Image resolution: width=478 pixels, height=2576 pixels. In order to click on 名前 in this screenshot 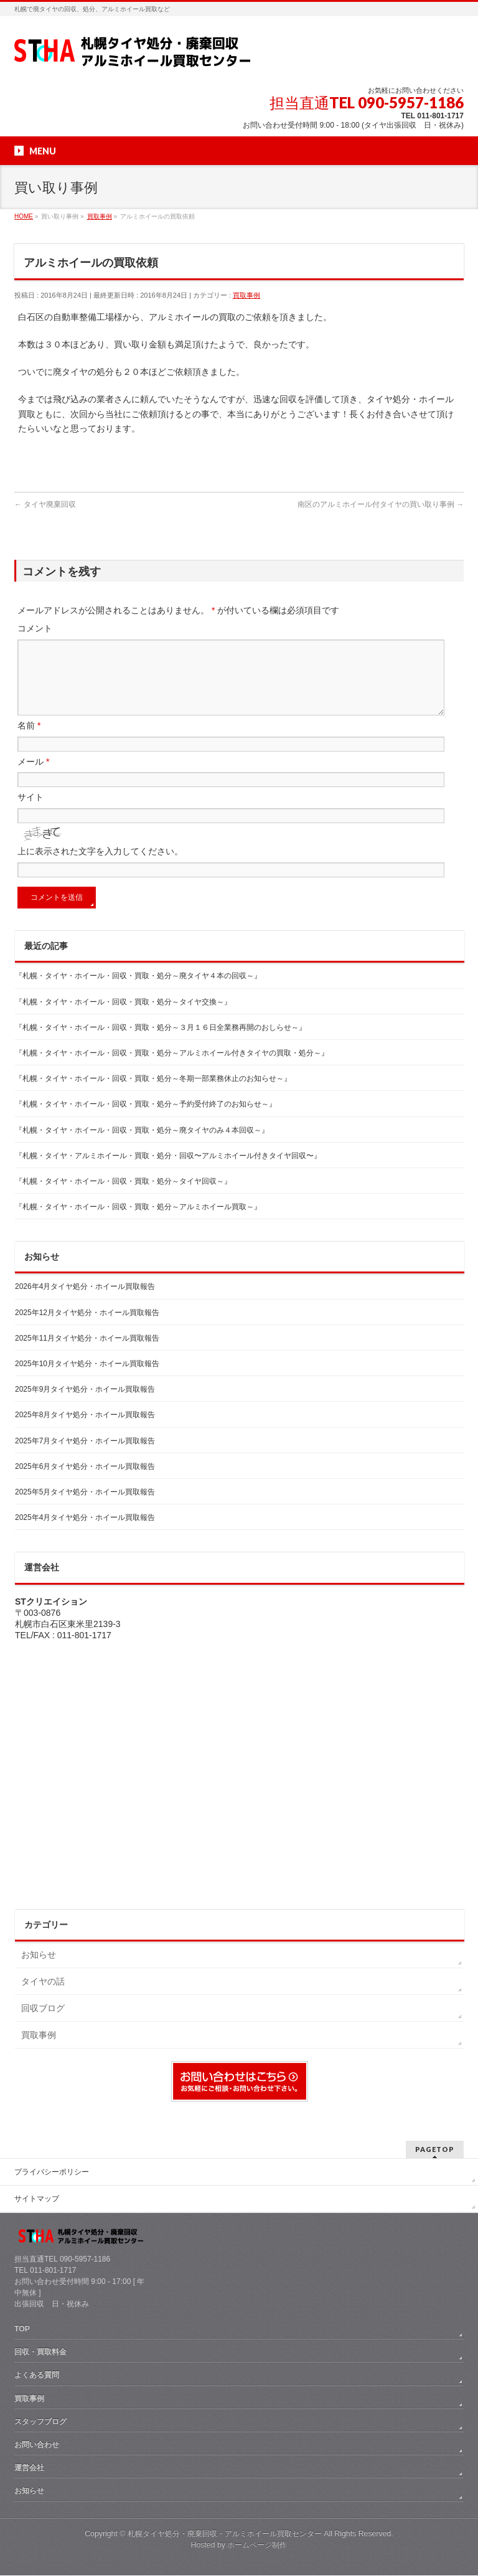, I will do `click(28, 740)`.